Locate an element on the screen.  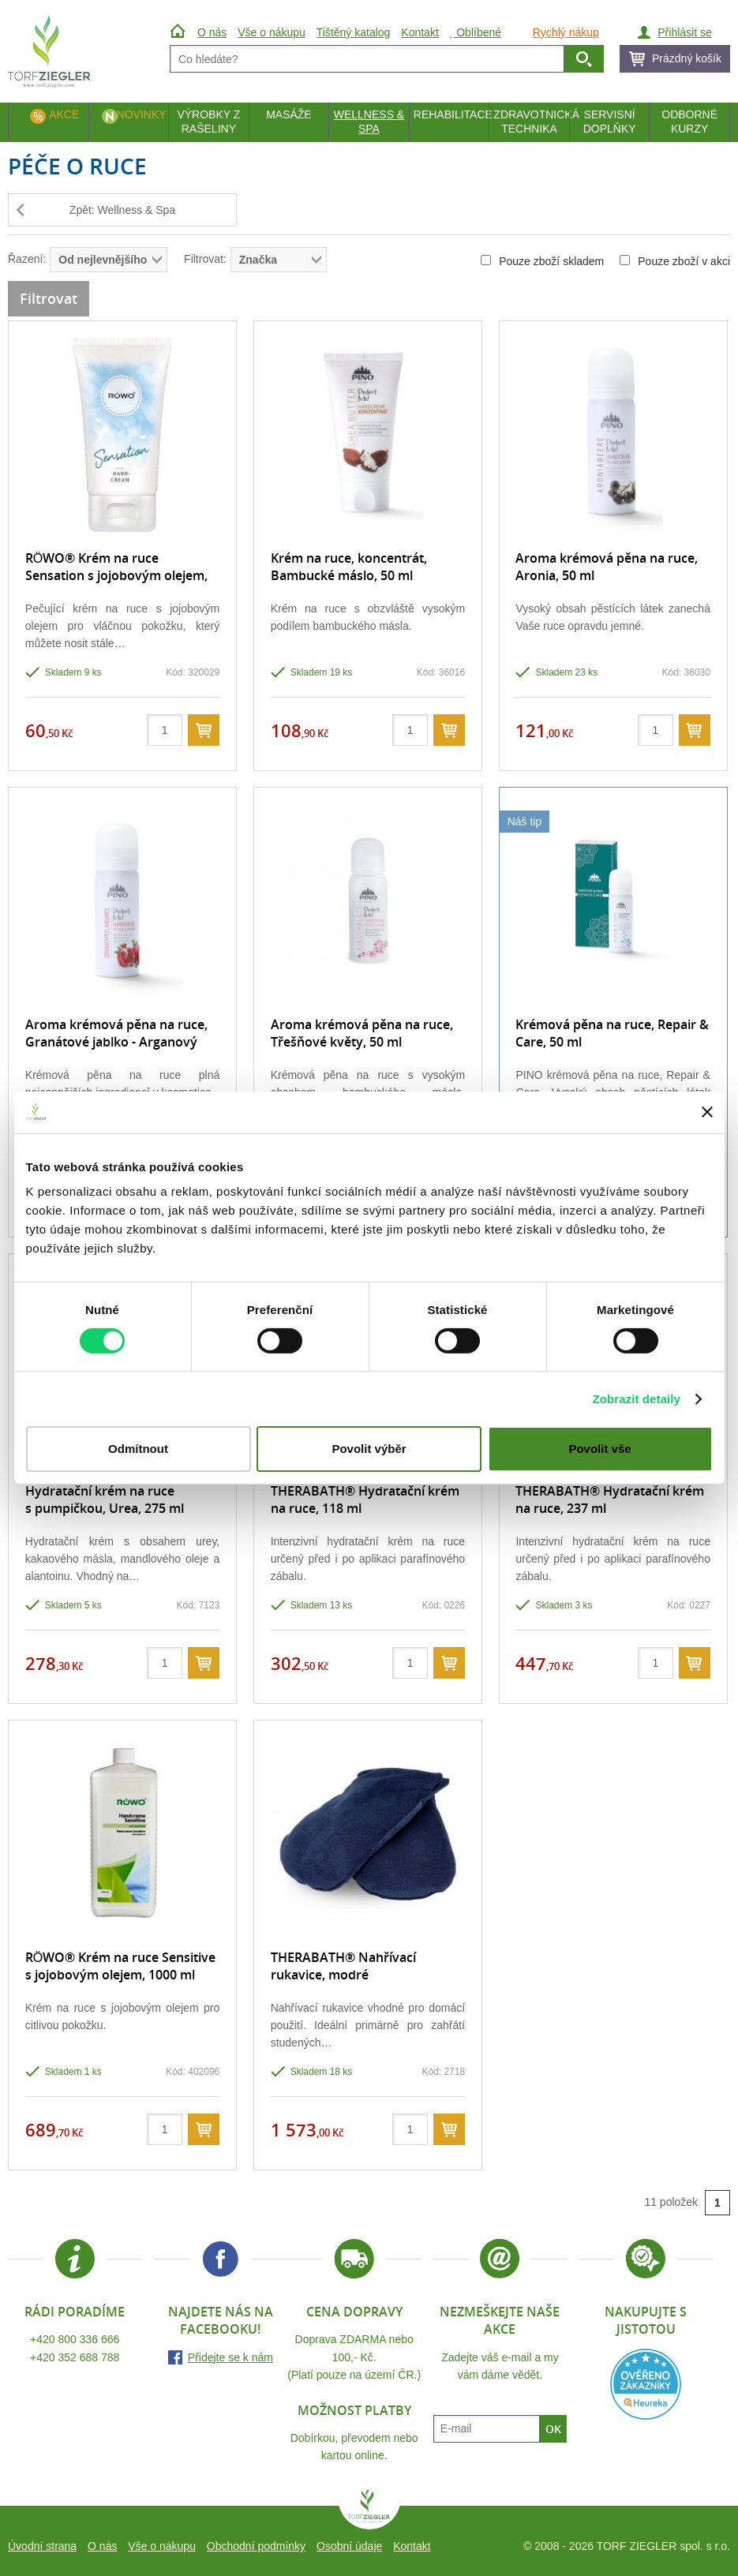
Možnost platby is located at coordinates (354, 2410).